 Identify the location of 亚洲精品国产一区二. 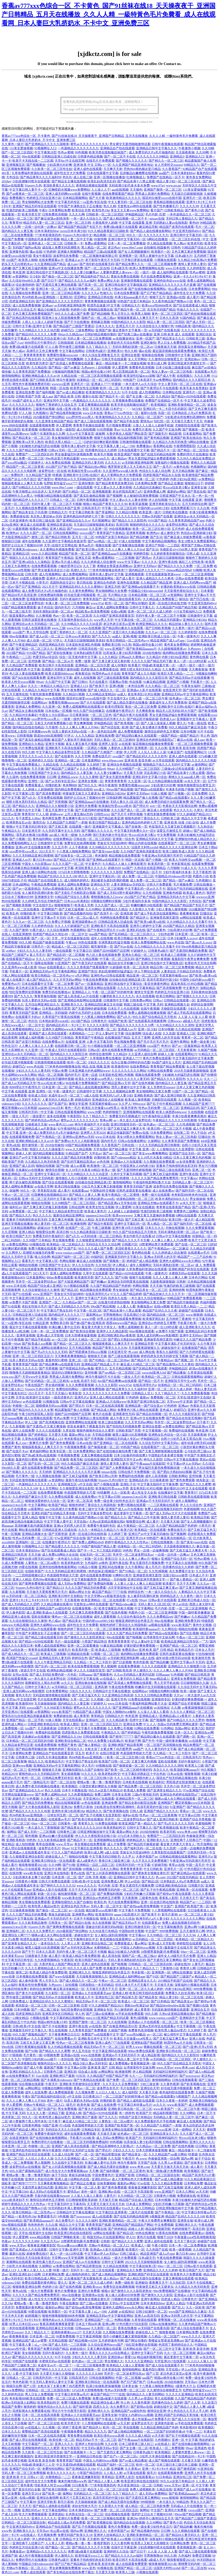
(99, 2320).